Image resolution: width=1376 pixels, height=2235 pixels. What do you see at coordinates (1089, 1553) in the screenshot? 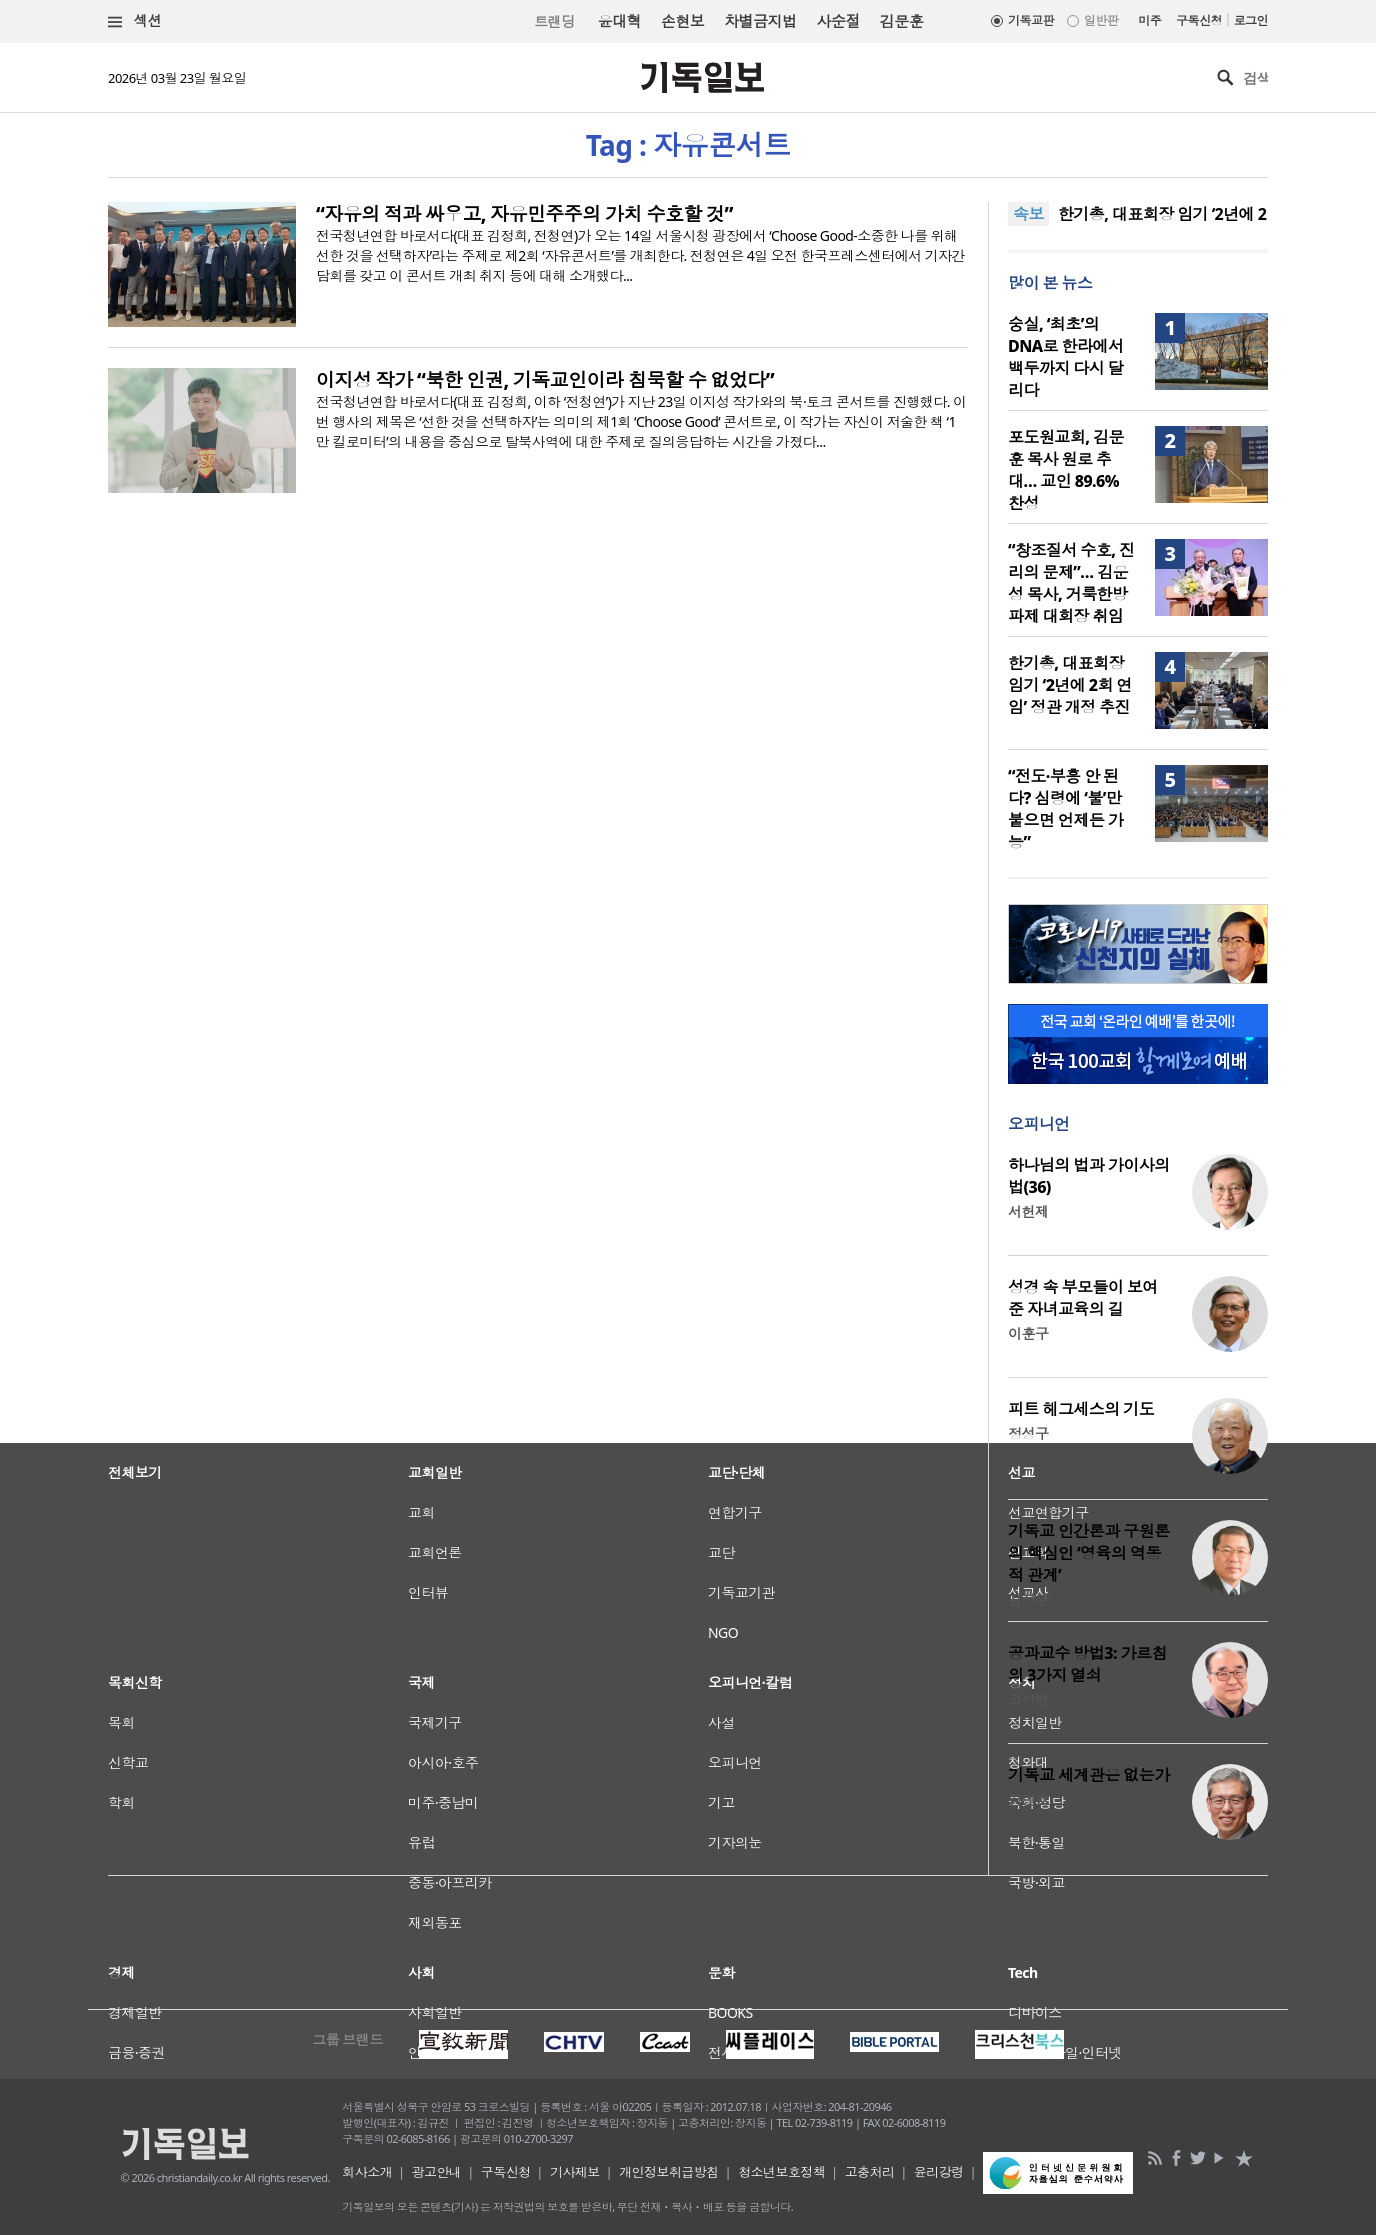
I see `기독교 인간론과 구원론의 핵심인 ‘영육의 역동적 관계’` at bounding box center [1089, 1553].